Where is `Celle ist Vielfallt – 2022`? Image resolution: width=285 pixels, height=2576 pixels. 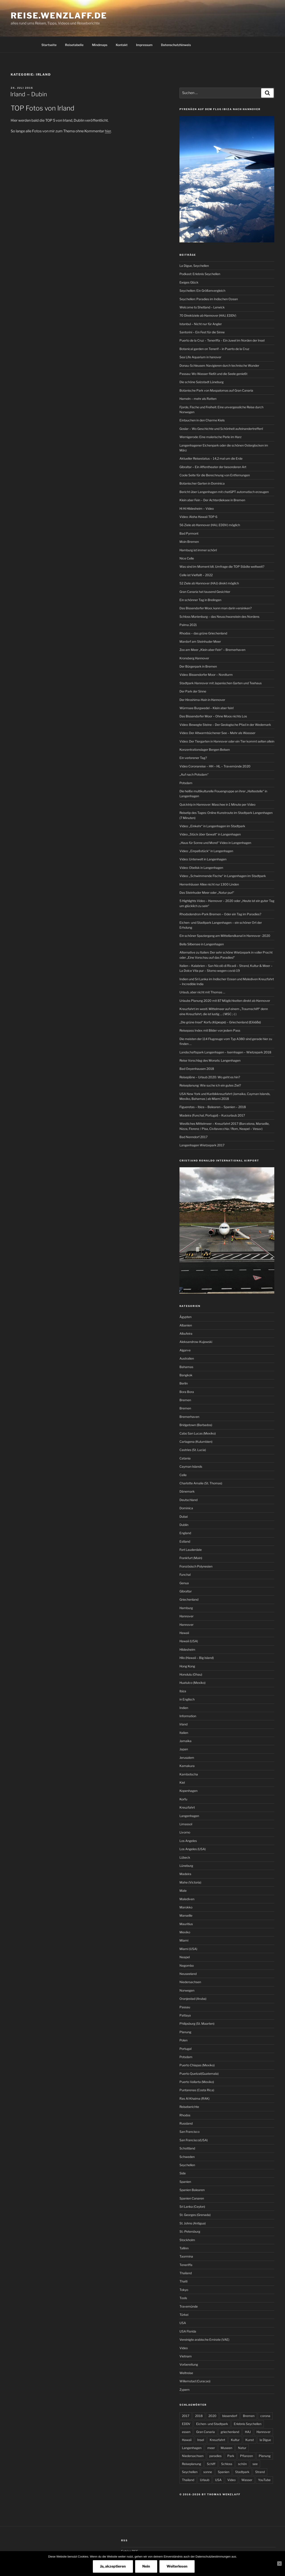
Celle ist Vielfallt – 2022 is located at coordinates (196, 575).